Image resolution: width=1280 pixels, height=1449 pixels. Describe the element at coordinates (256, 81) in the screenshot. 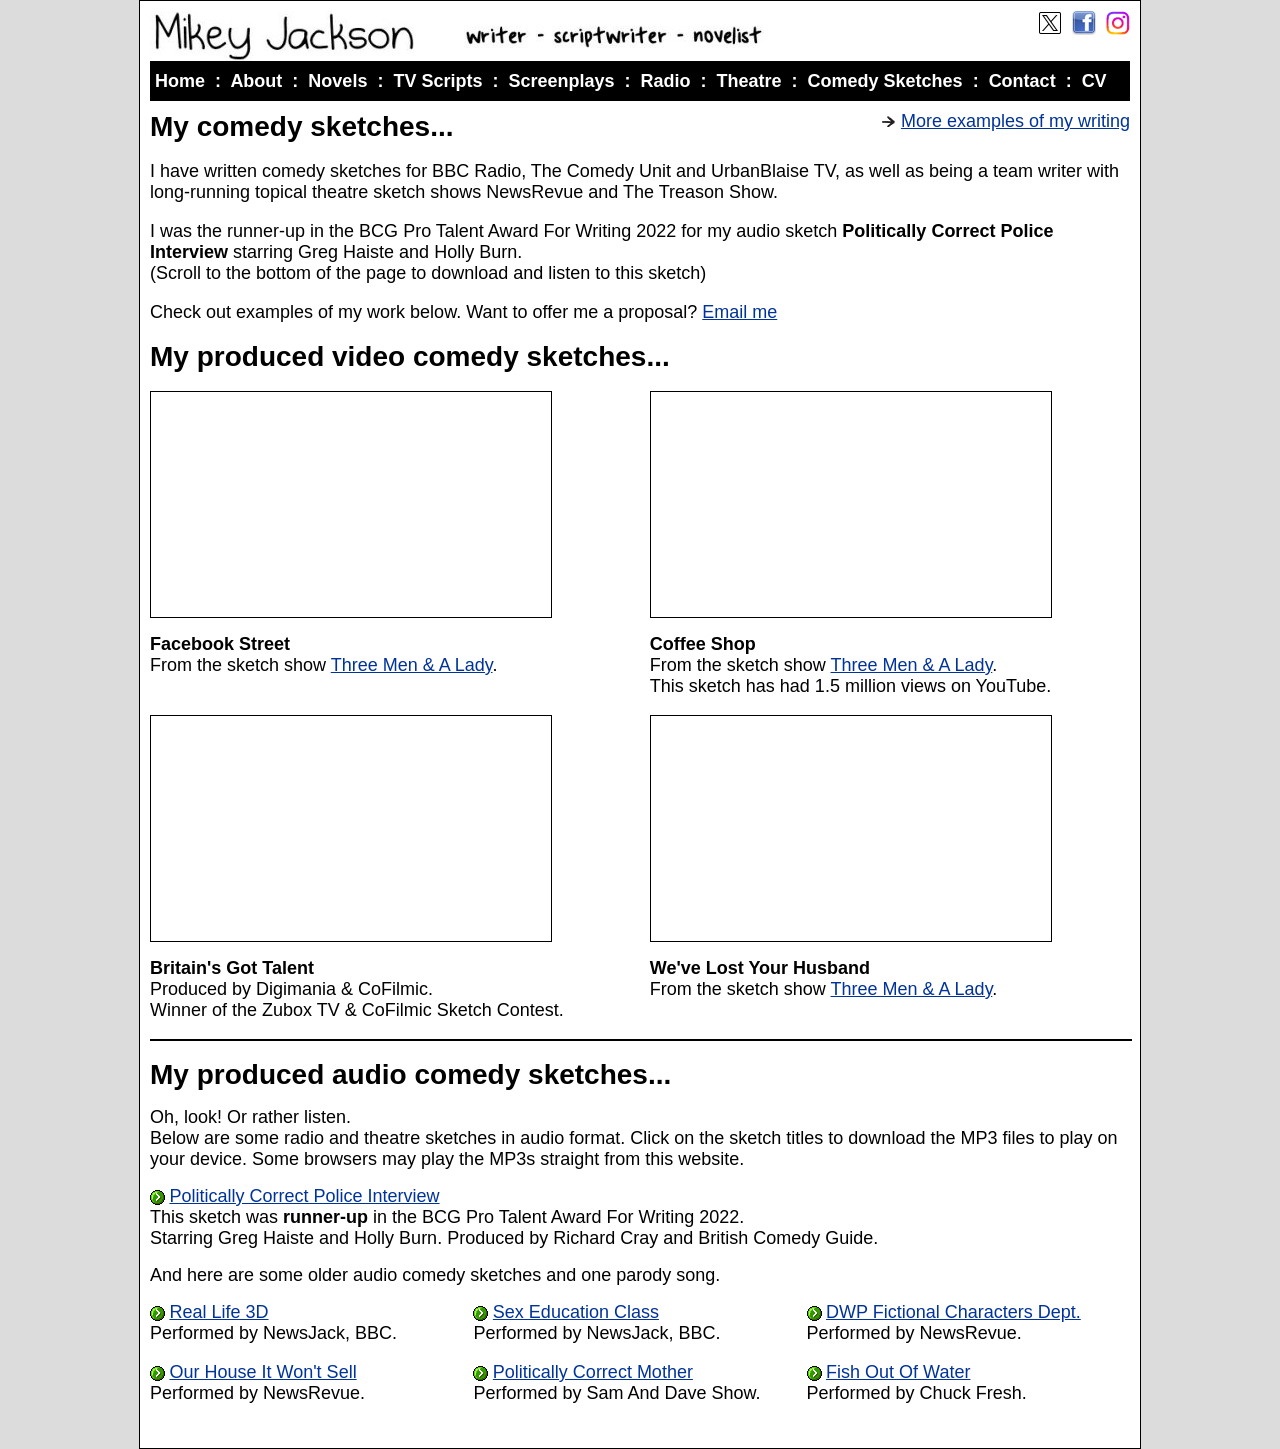

I see `About` at that location.